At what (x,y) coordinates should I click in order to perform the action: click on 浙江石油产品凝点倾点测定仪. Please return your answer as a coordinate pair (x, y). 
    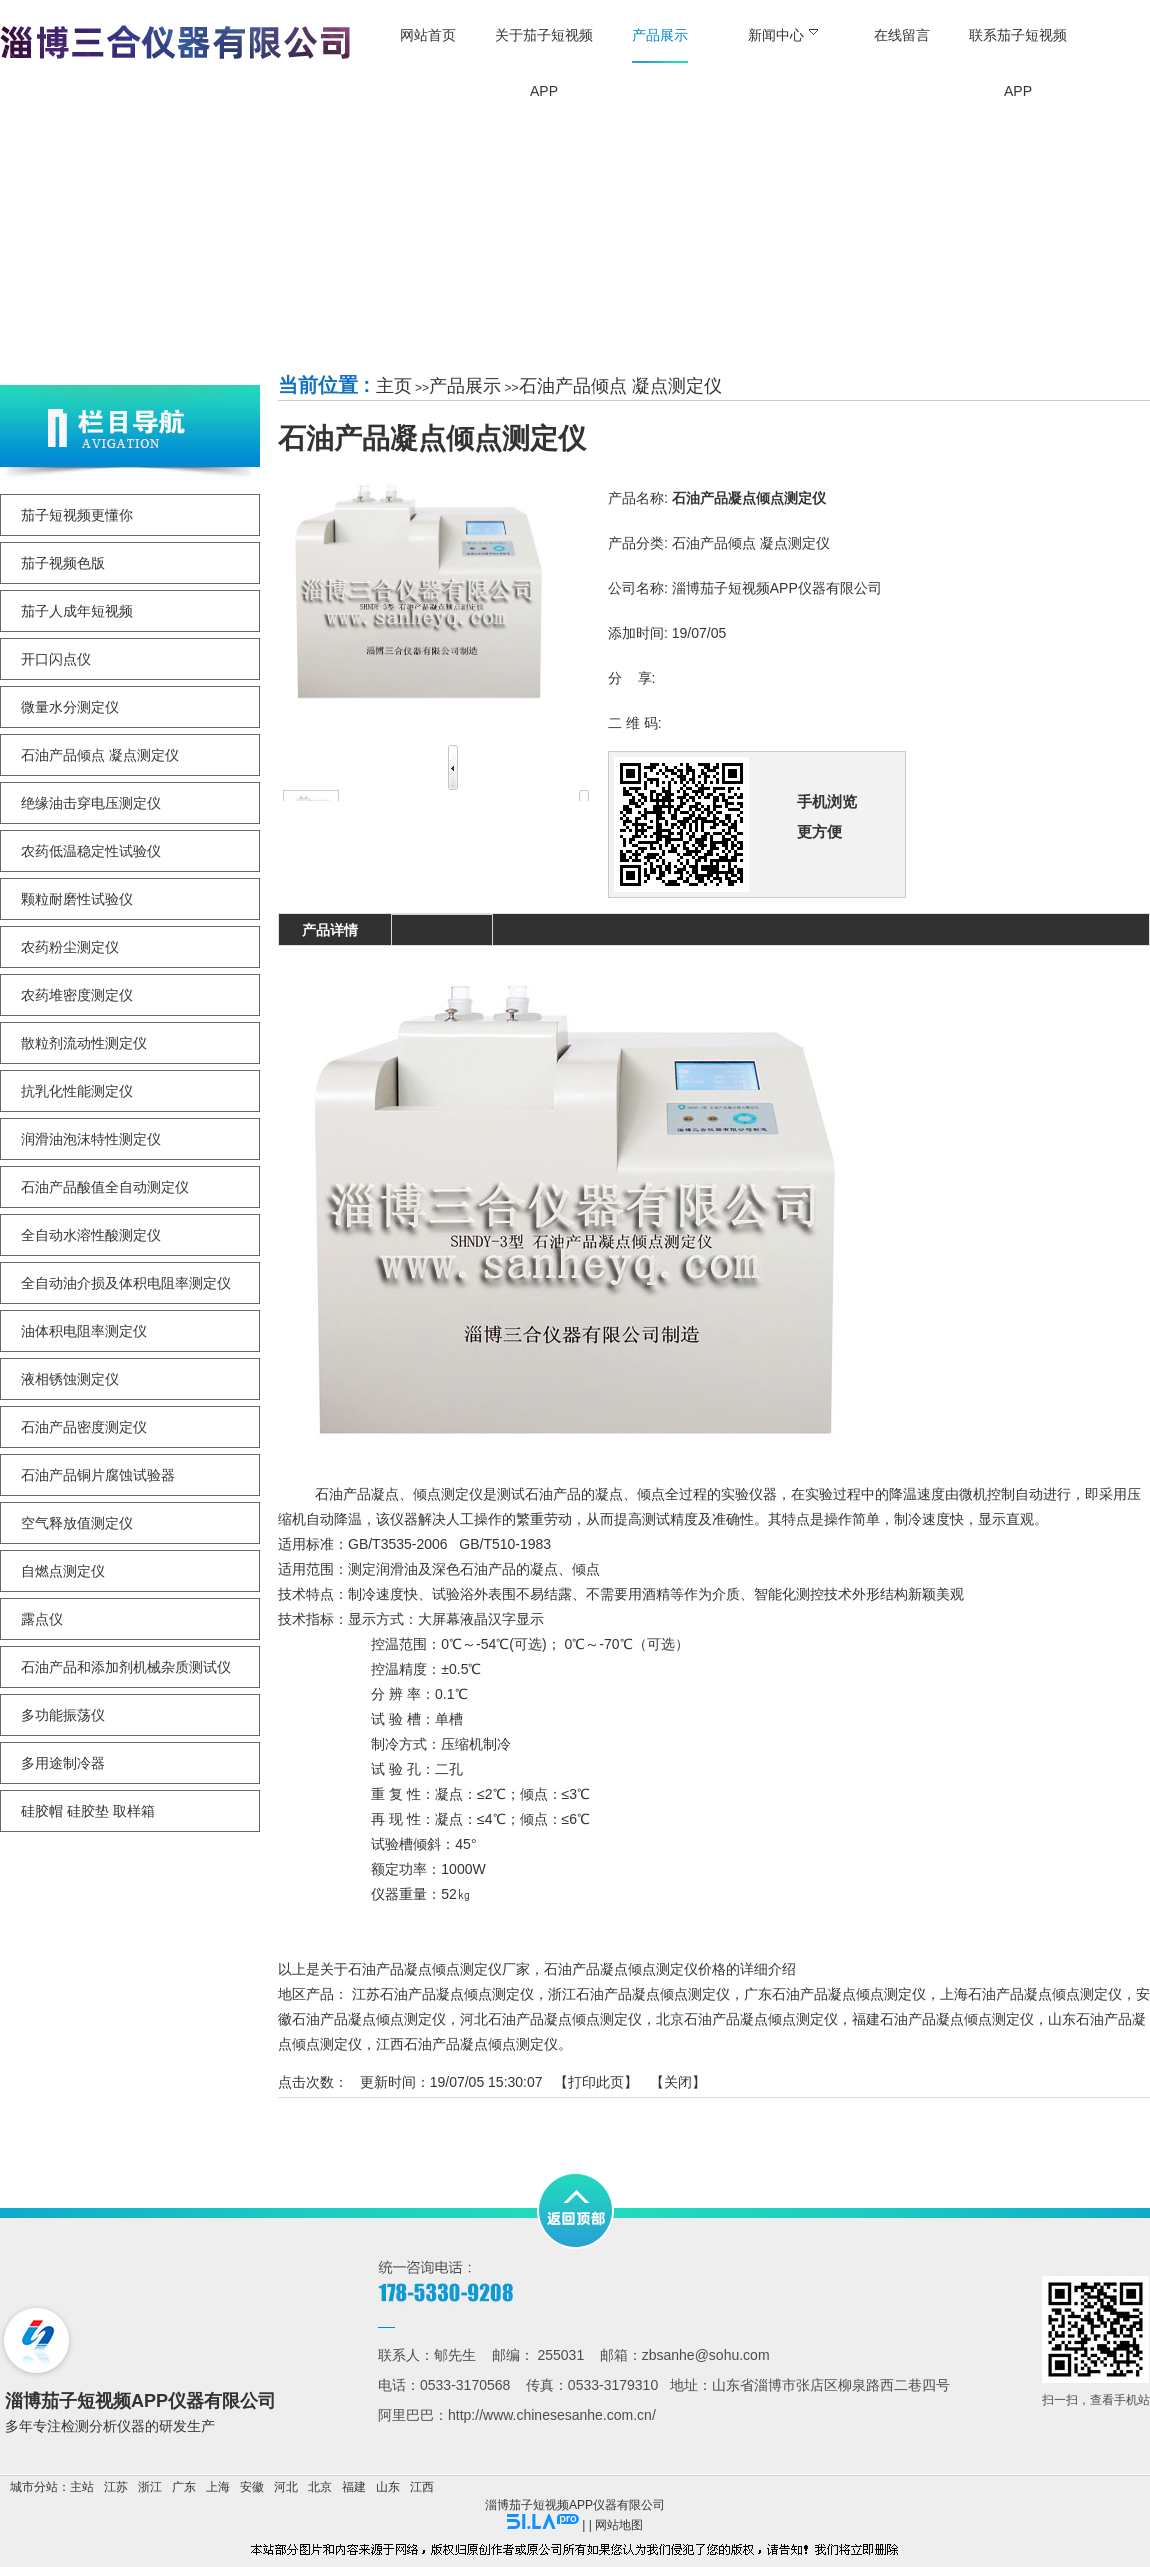
    Looking at the image, I should click on (639, 1994).